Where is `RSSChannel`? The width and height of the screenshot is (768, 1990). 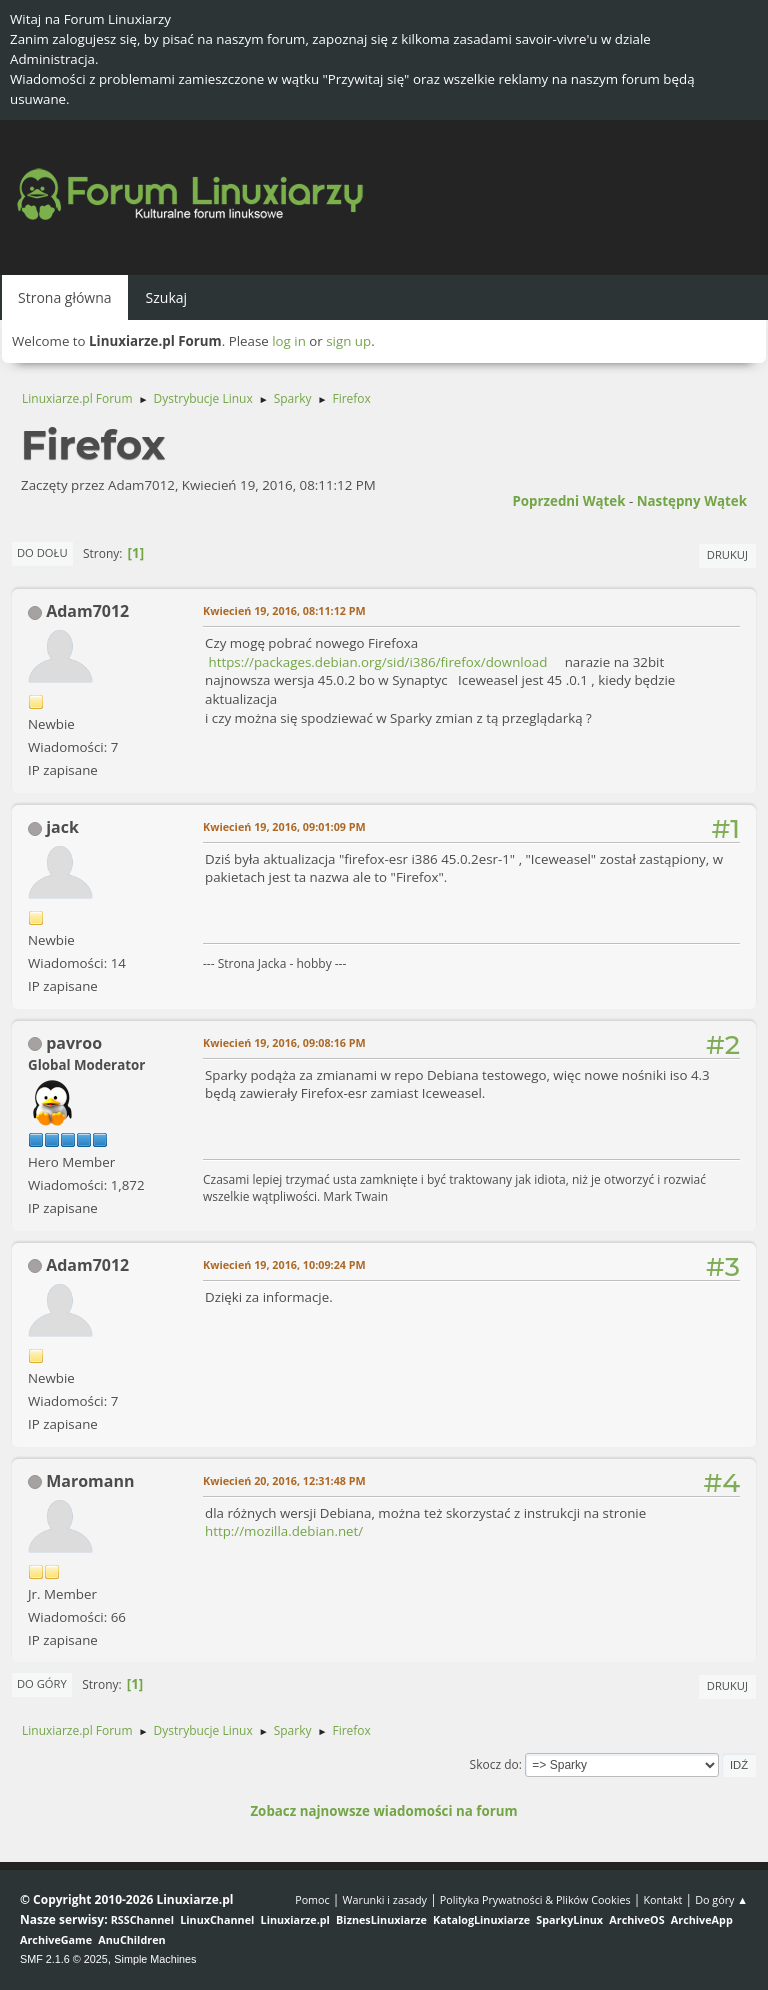 RSSChannel is located at coordinates (142, 1919).